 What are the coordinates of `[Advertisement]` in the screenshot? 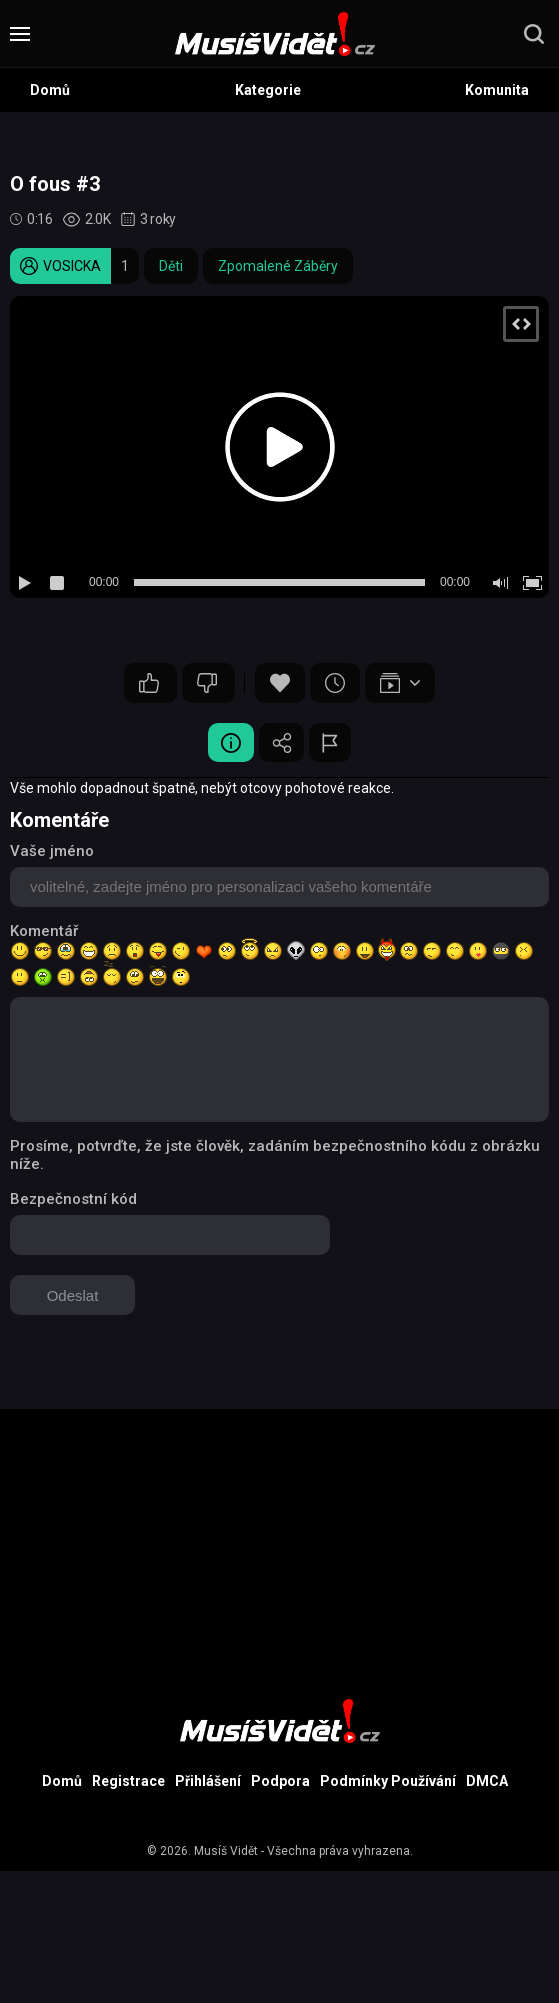 It's located at (279, 1550).